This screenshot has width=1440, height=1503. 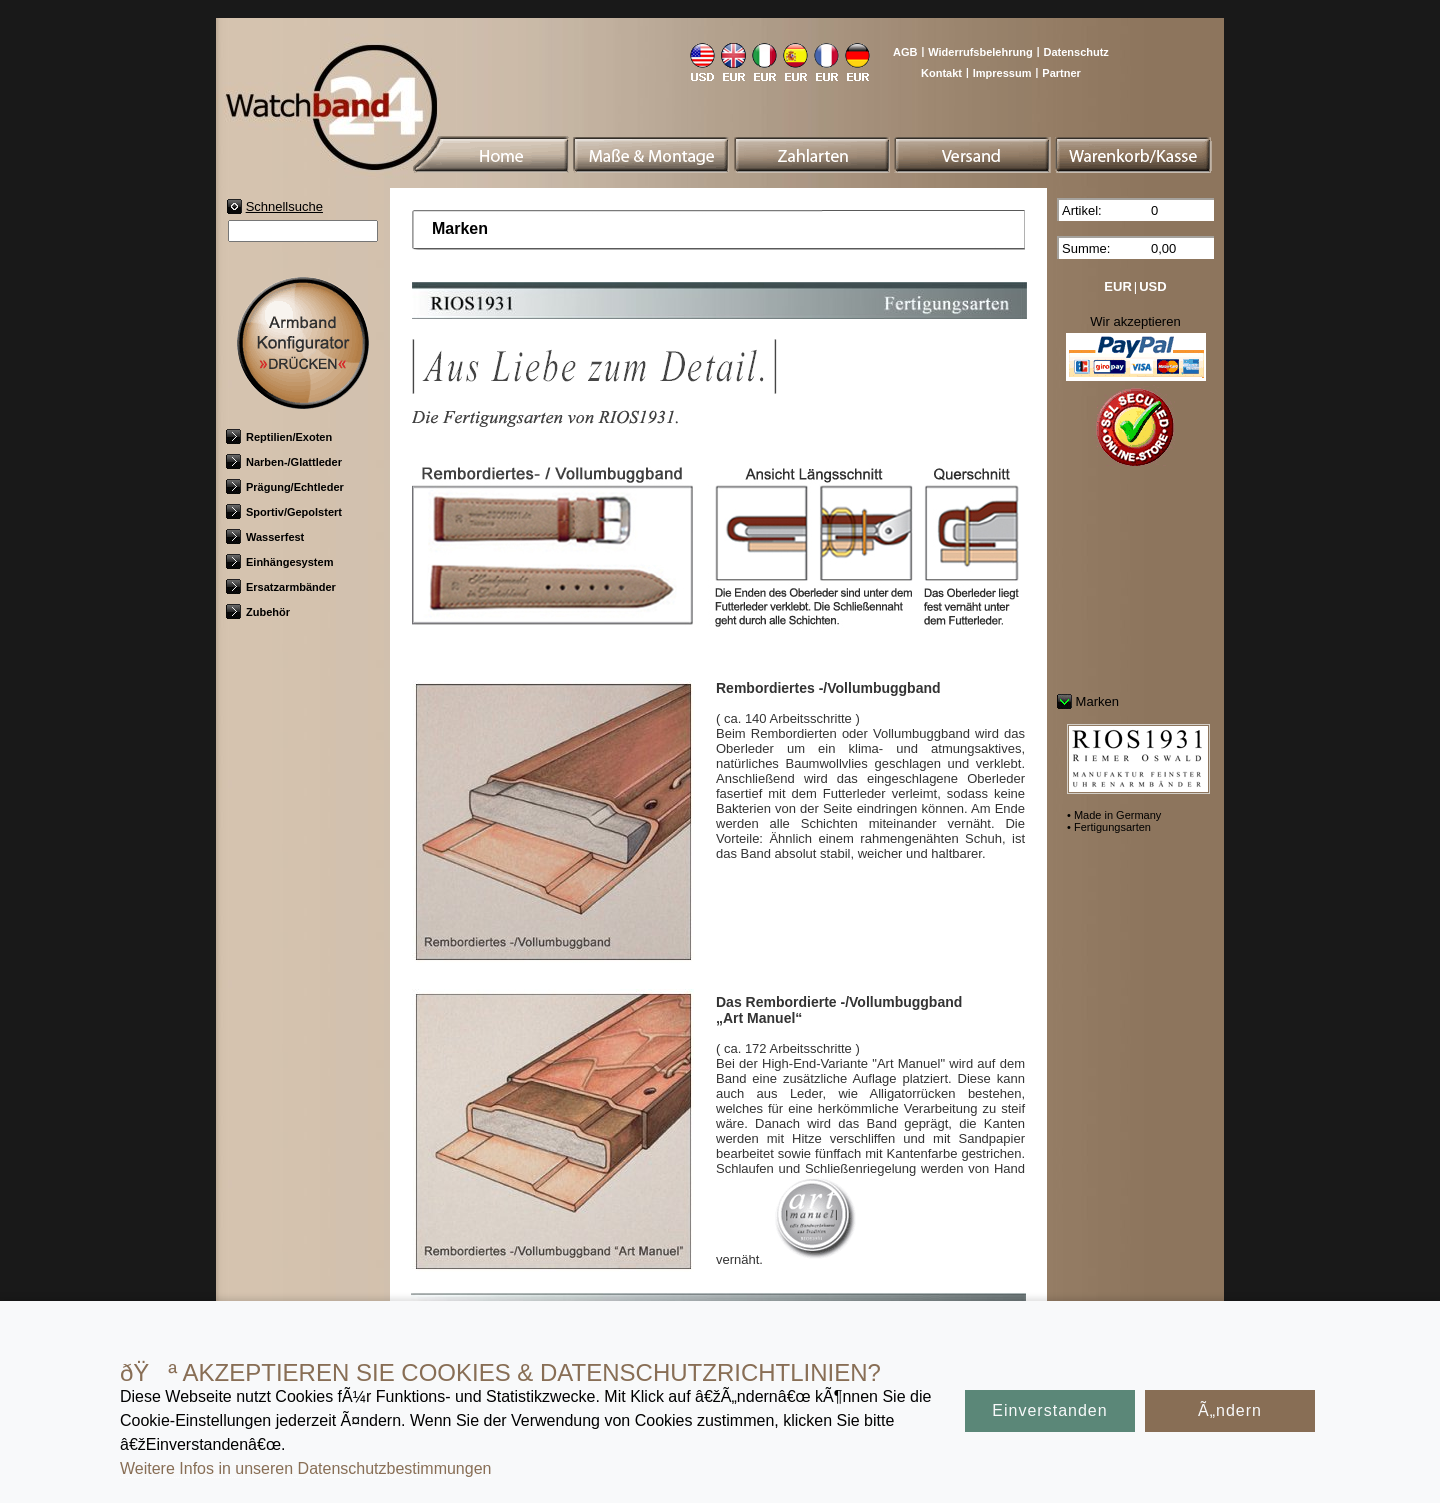 What do you see at coordinates (284, 206) in the screenshot?
I see `Schnellsuche` at bounding box center [284, 206].